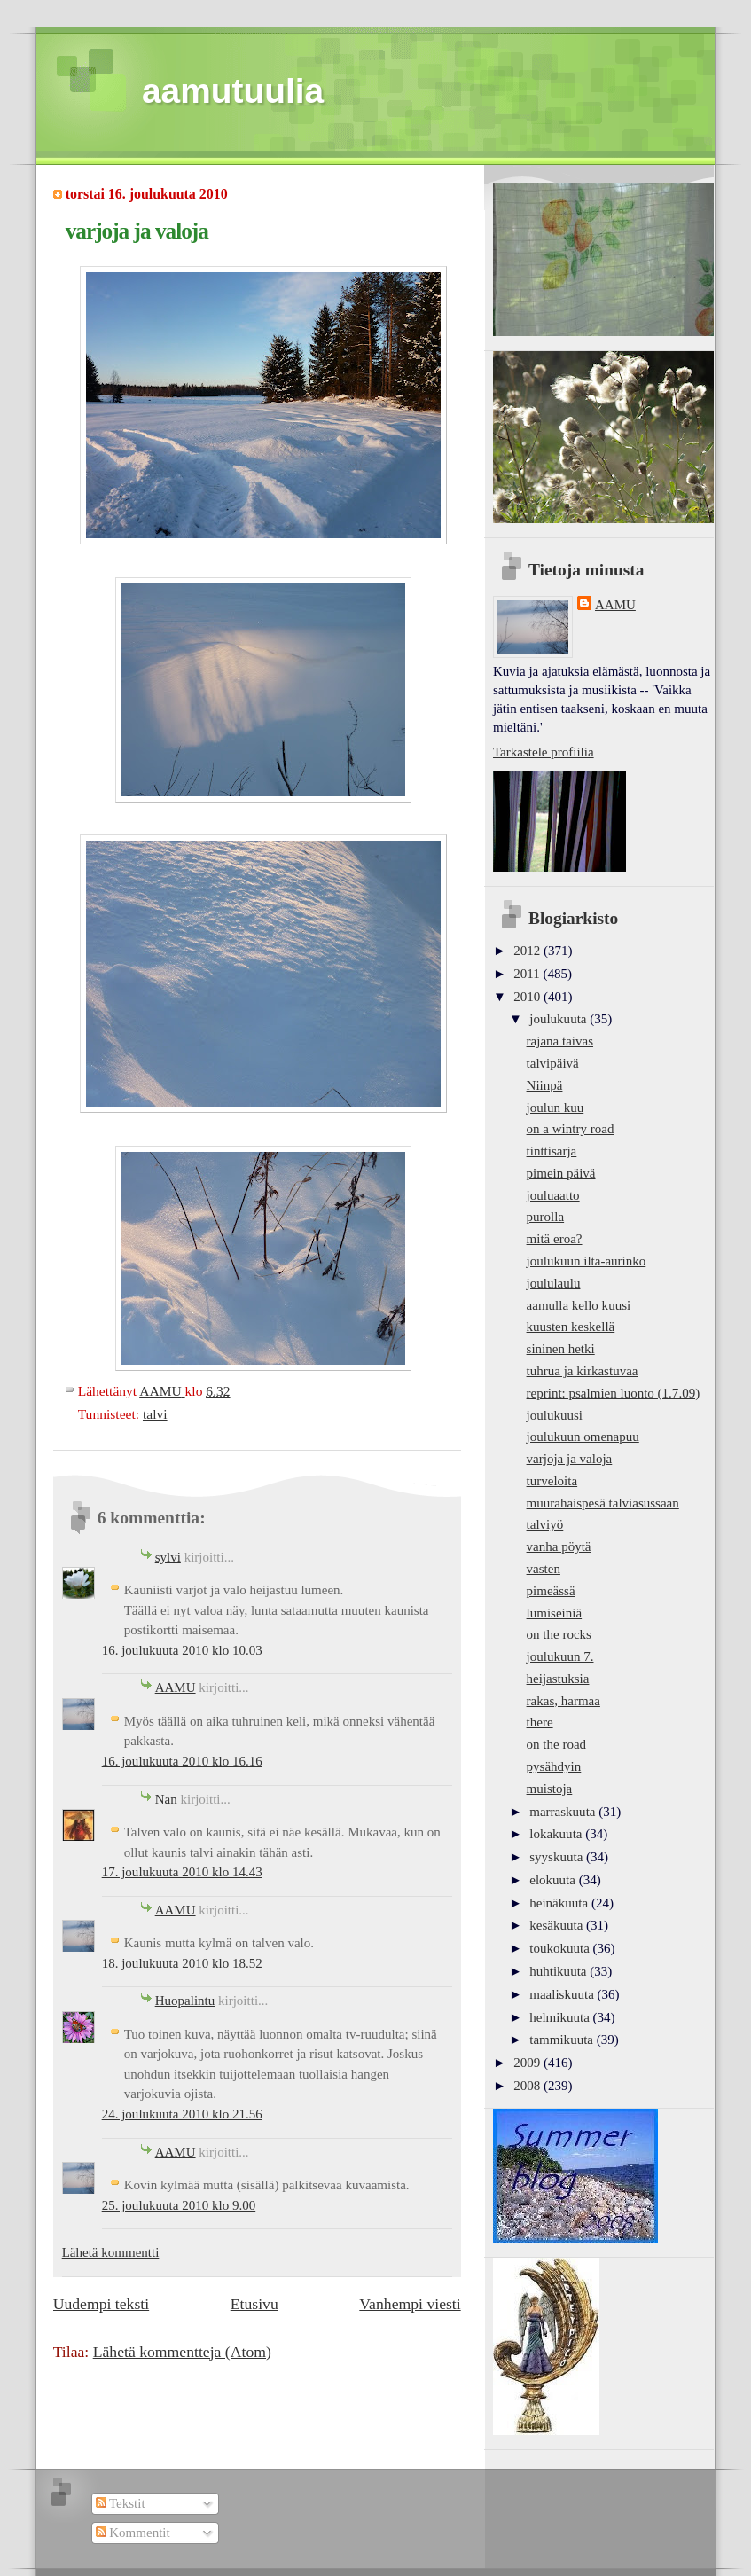 The height and width of the screenshot is (2576, 751). Describe the element at coordinates (559, 1634) in the screenshot. I see `on the rocks` at that location.